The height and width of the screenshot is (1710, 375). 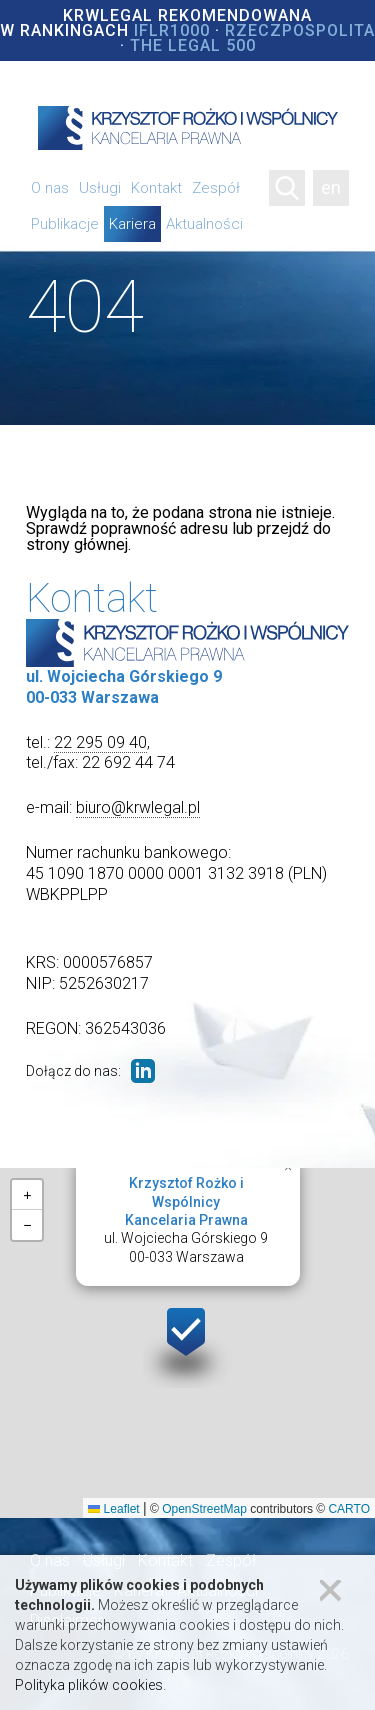 I want to click on IFLR1000, so click(x=172, y=30).